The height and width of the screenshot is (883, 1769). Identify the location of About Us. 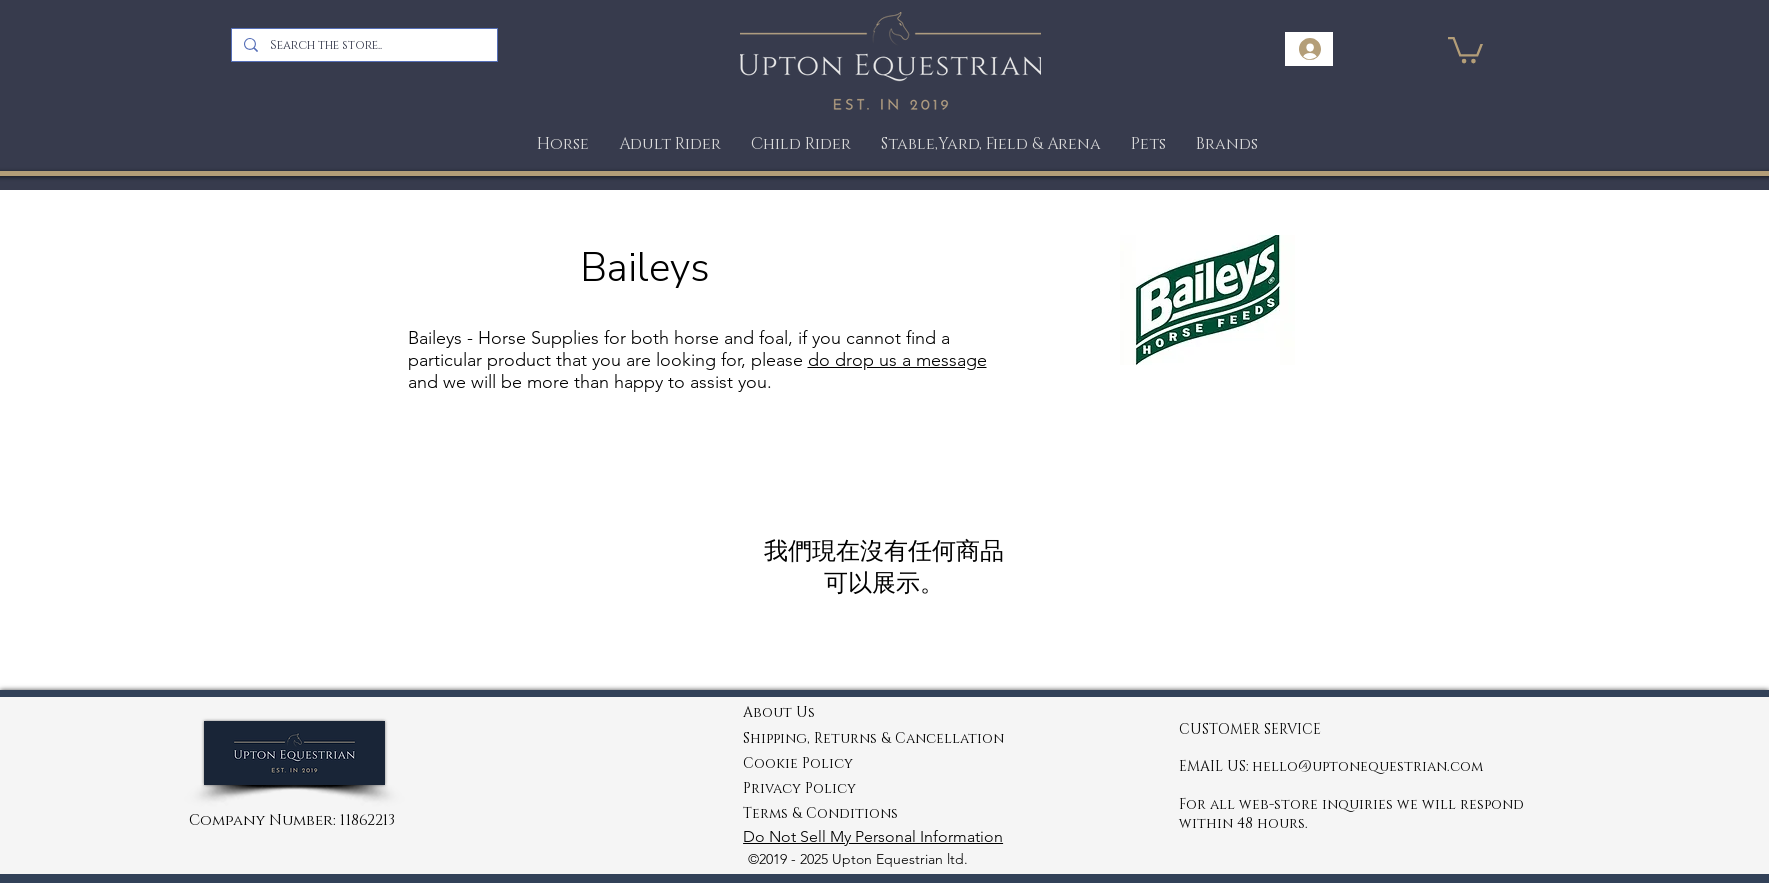
(779, 712).